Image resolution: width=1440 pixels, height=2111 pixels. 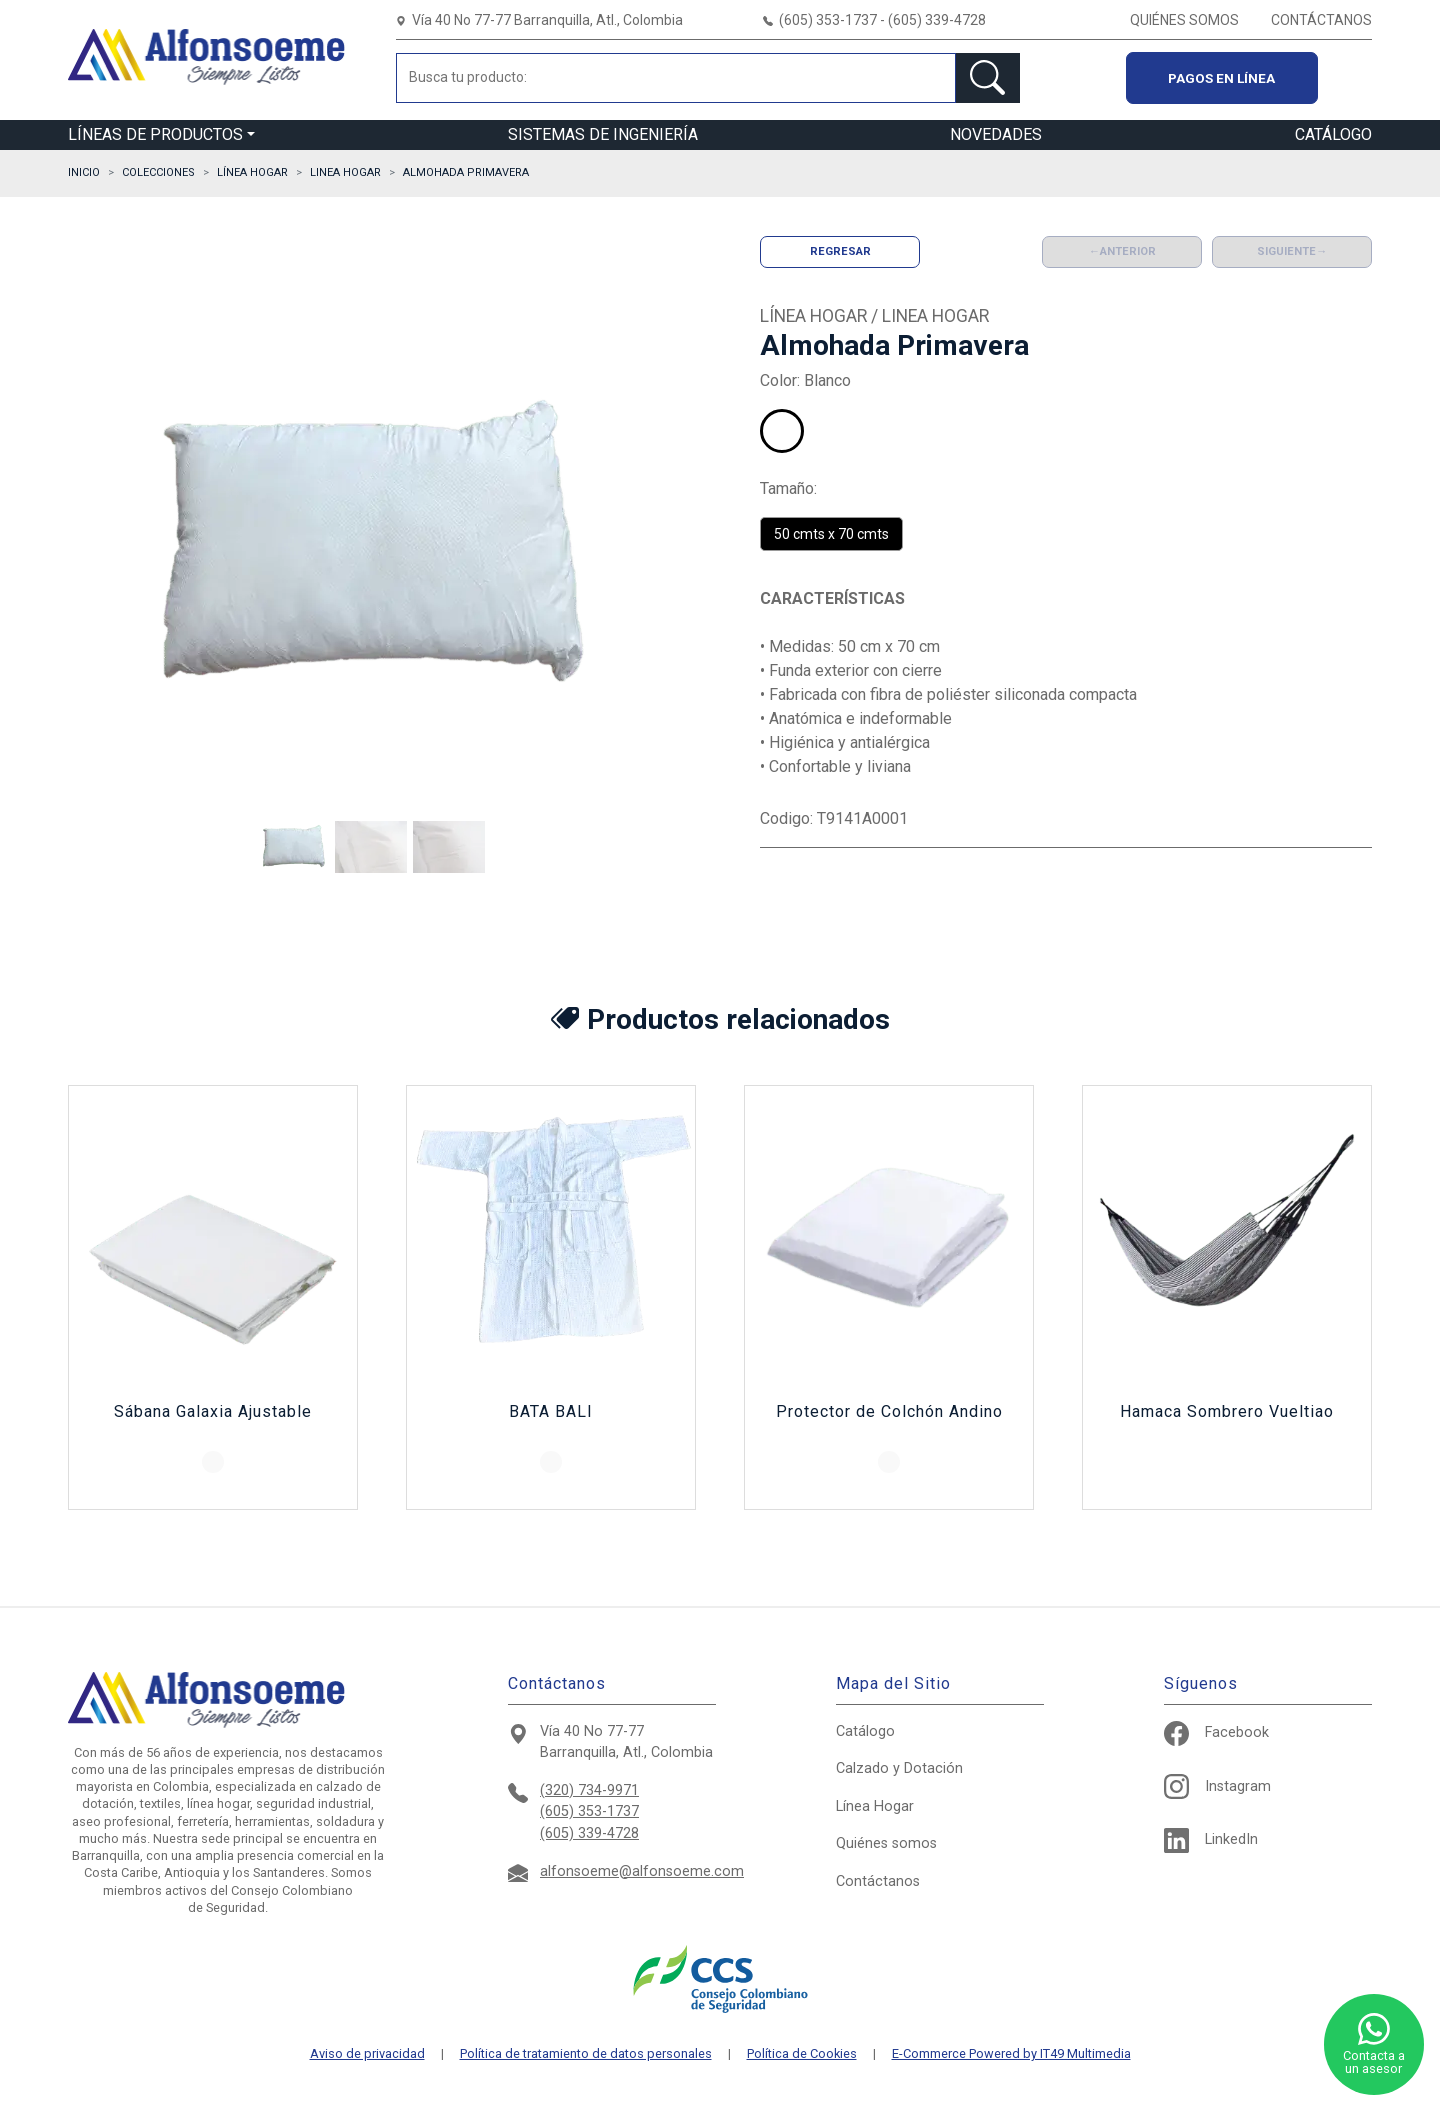 I want to click on Calzado, so click(x=899, y=1768).